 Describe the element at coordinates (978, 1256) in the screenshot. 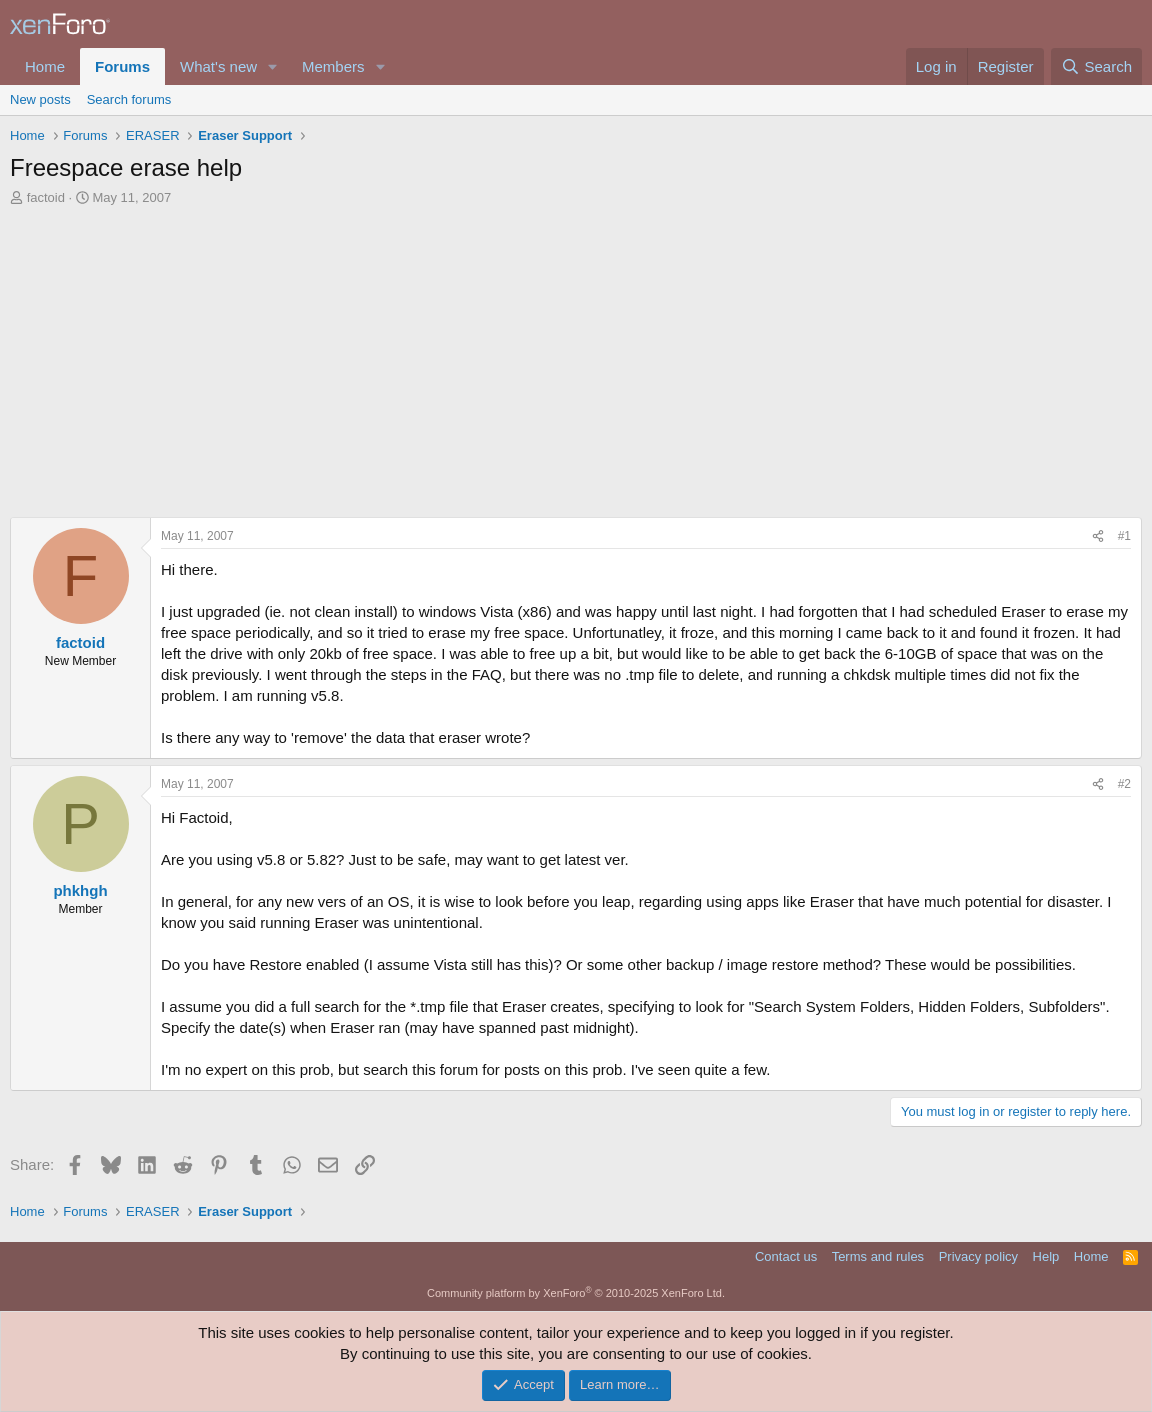

I see `Privacy policy` at that location.